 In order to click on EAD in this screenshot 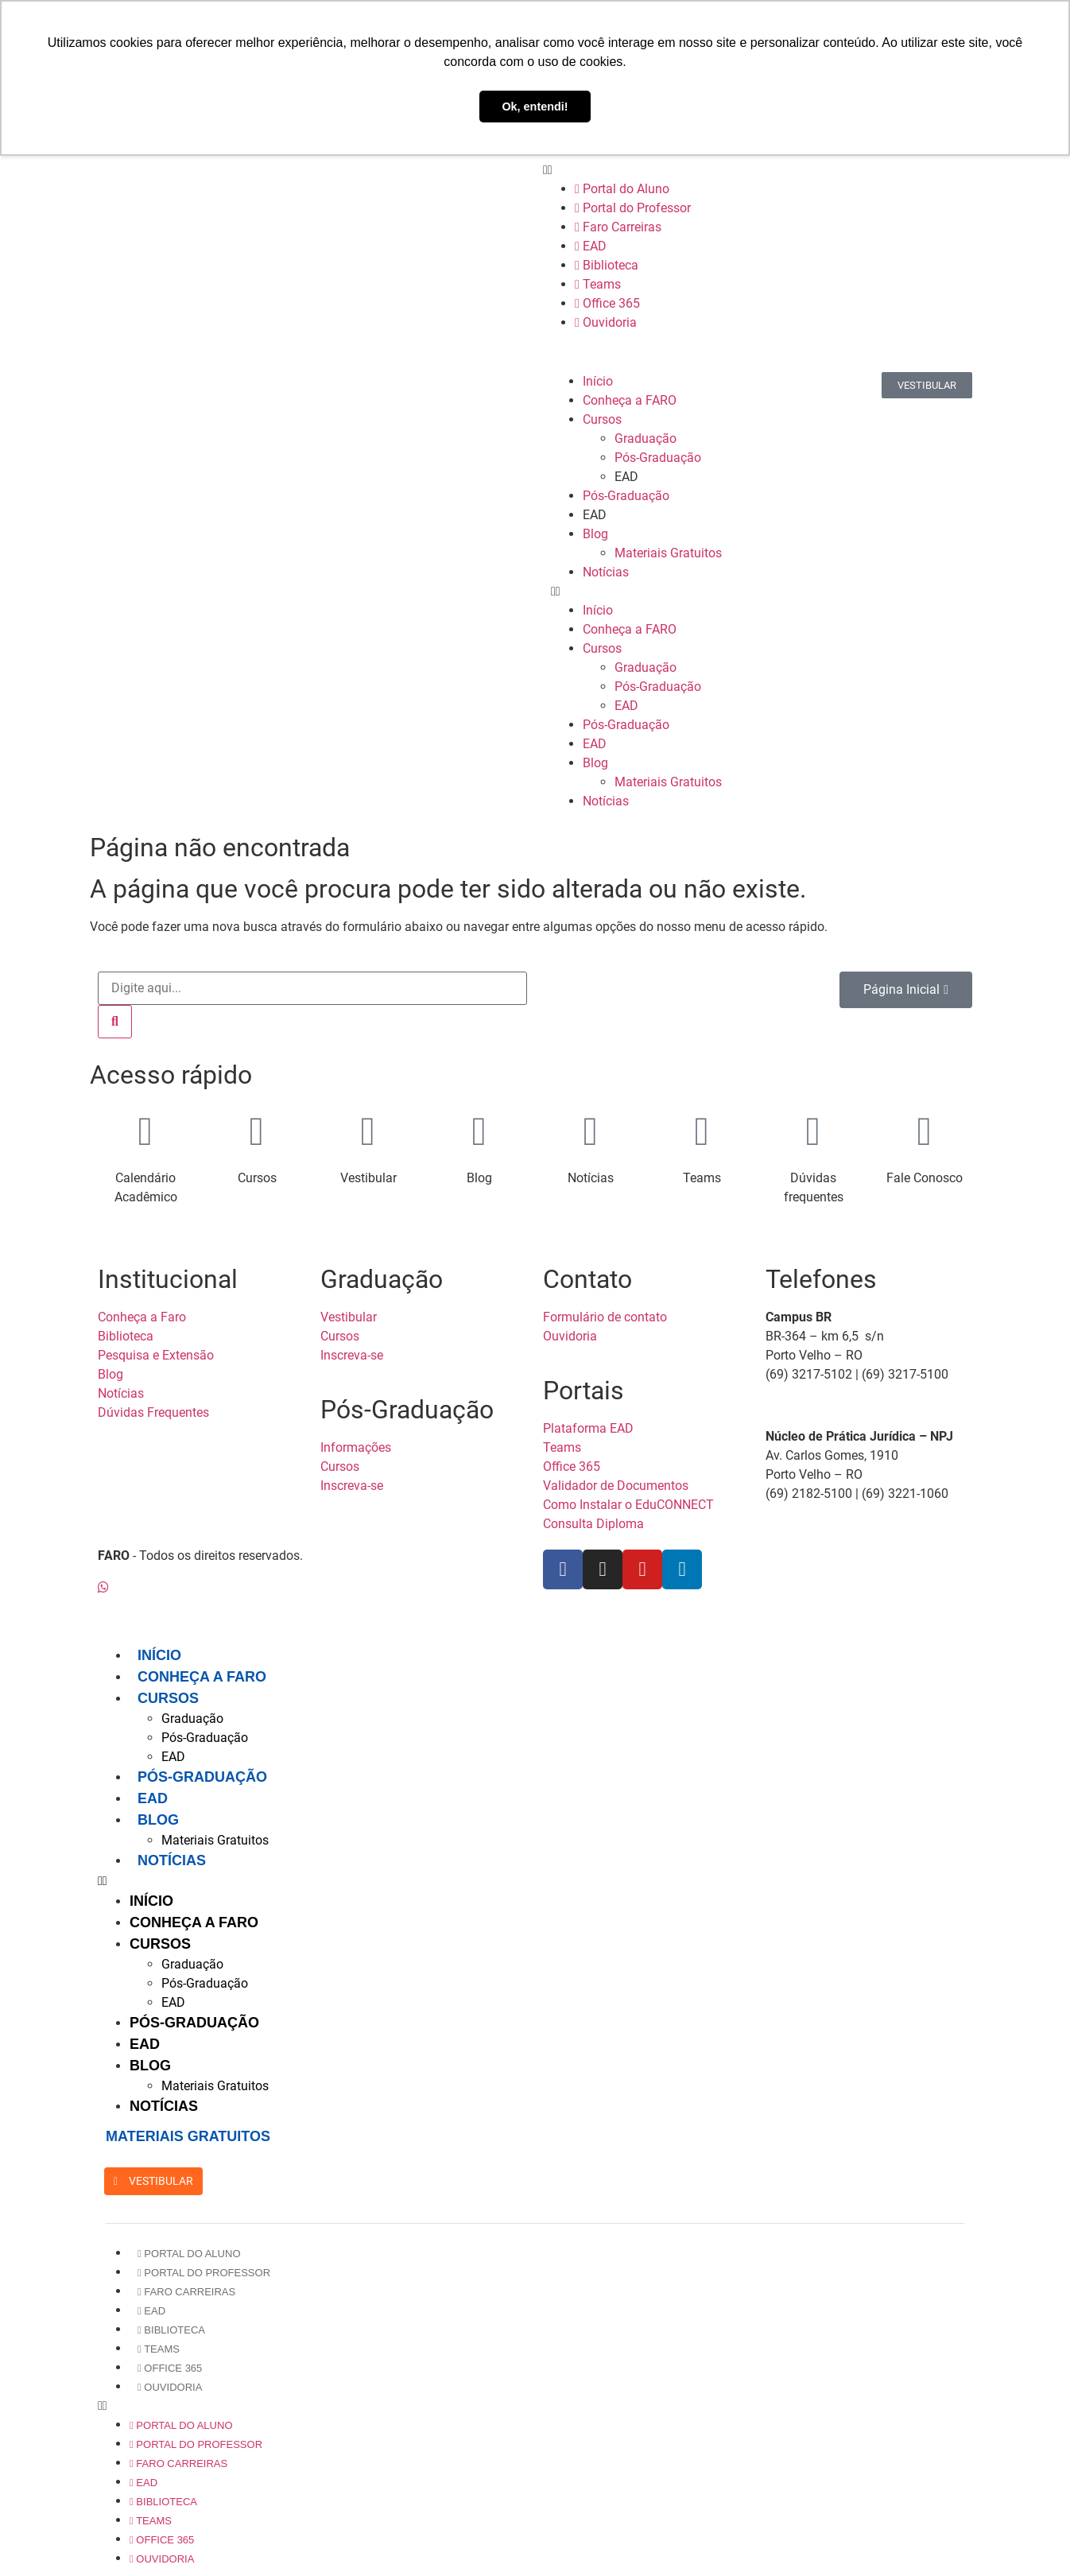, I will do `click(591, 246)`.